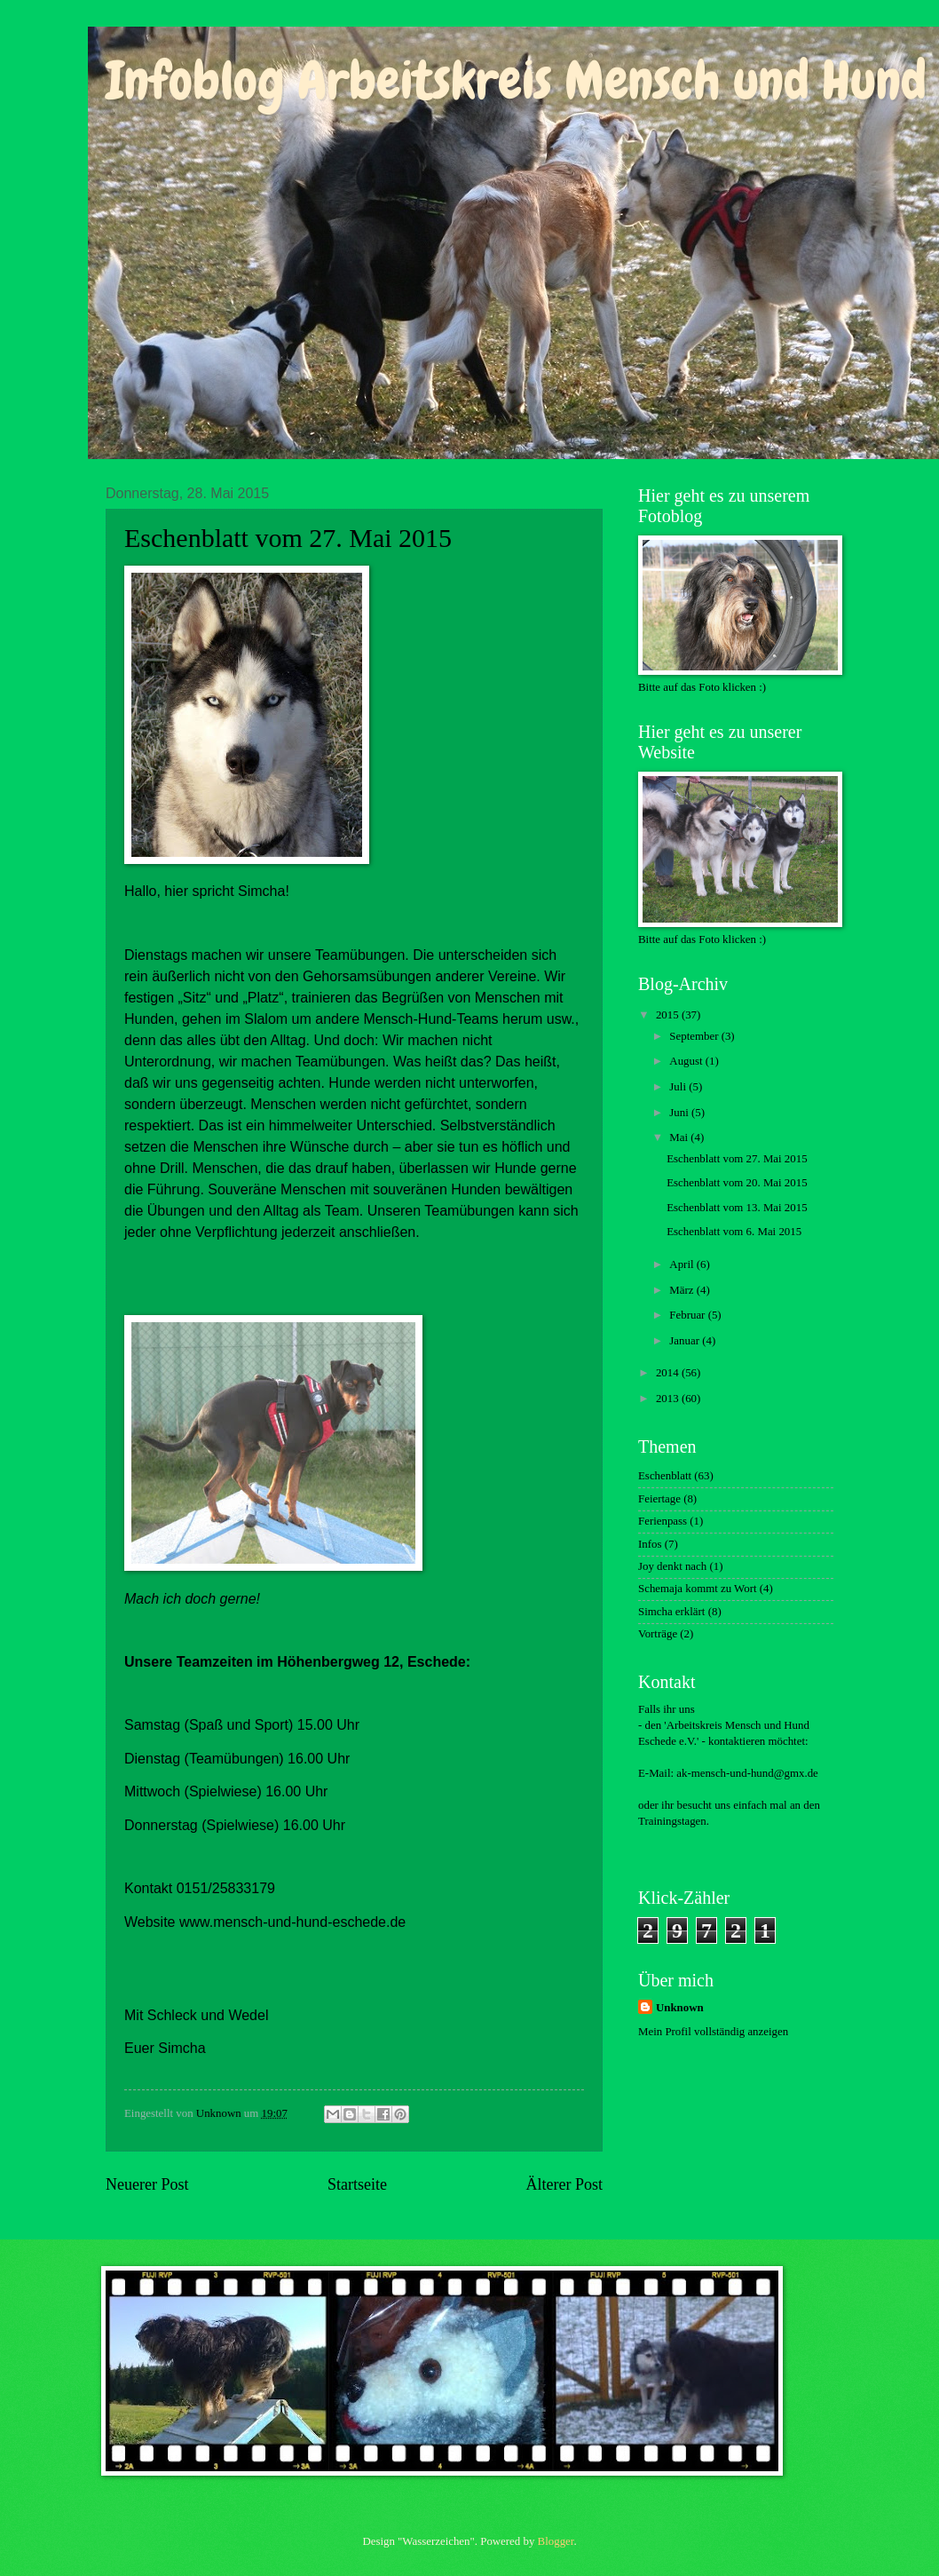 This screenshot has width=939, height=2576. What do you see at coordinates (737, 1207) in the screenshot?
I see `Eschenblatt vom 13. Mai 2015` at bounding box center [737, 1207].